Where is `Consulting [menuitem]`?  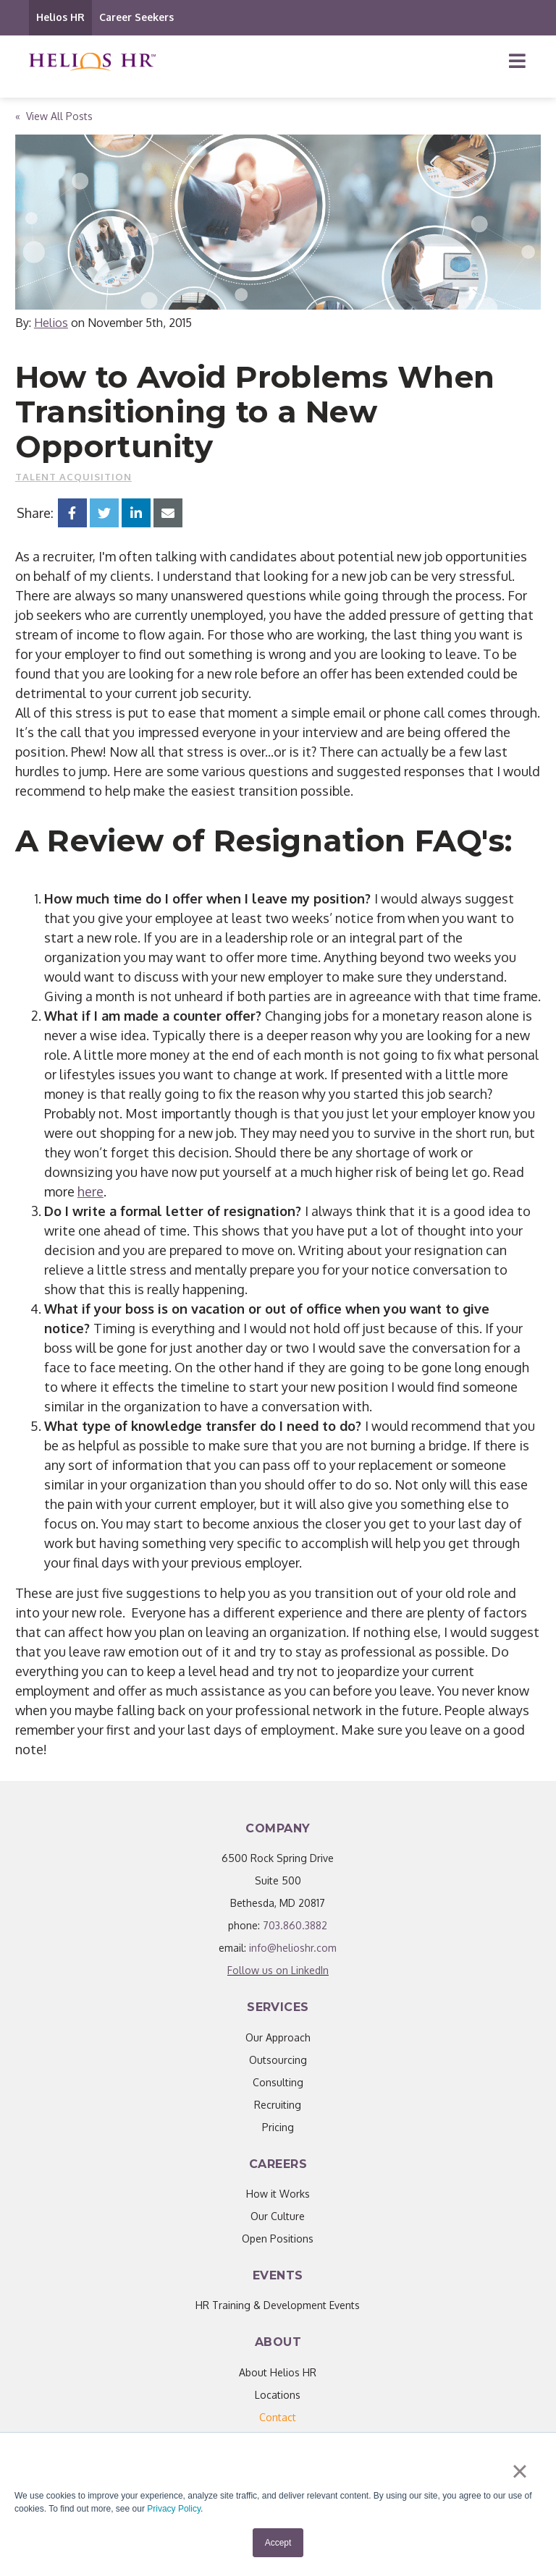 Consulting [menuitem] is located at coordinates (278, 2082).